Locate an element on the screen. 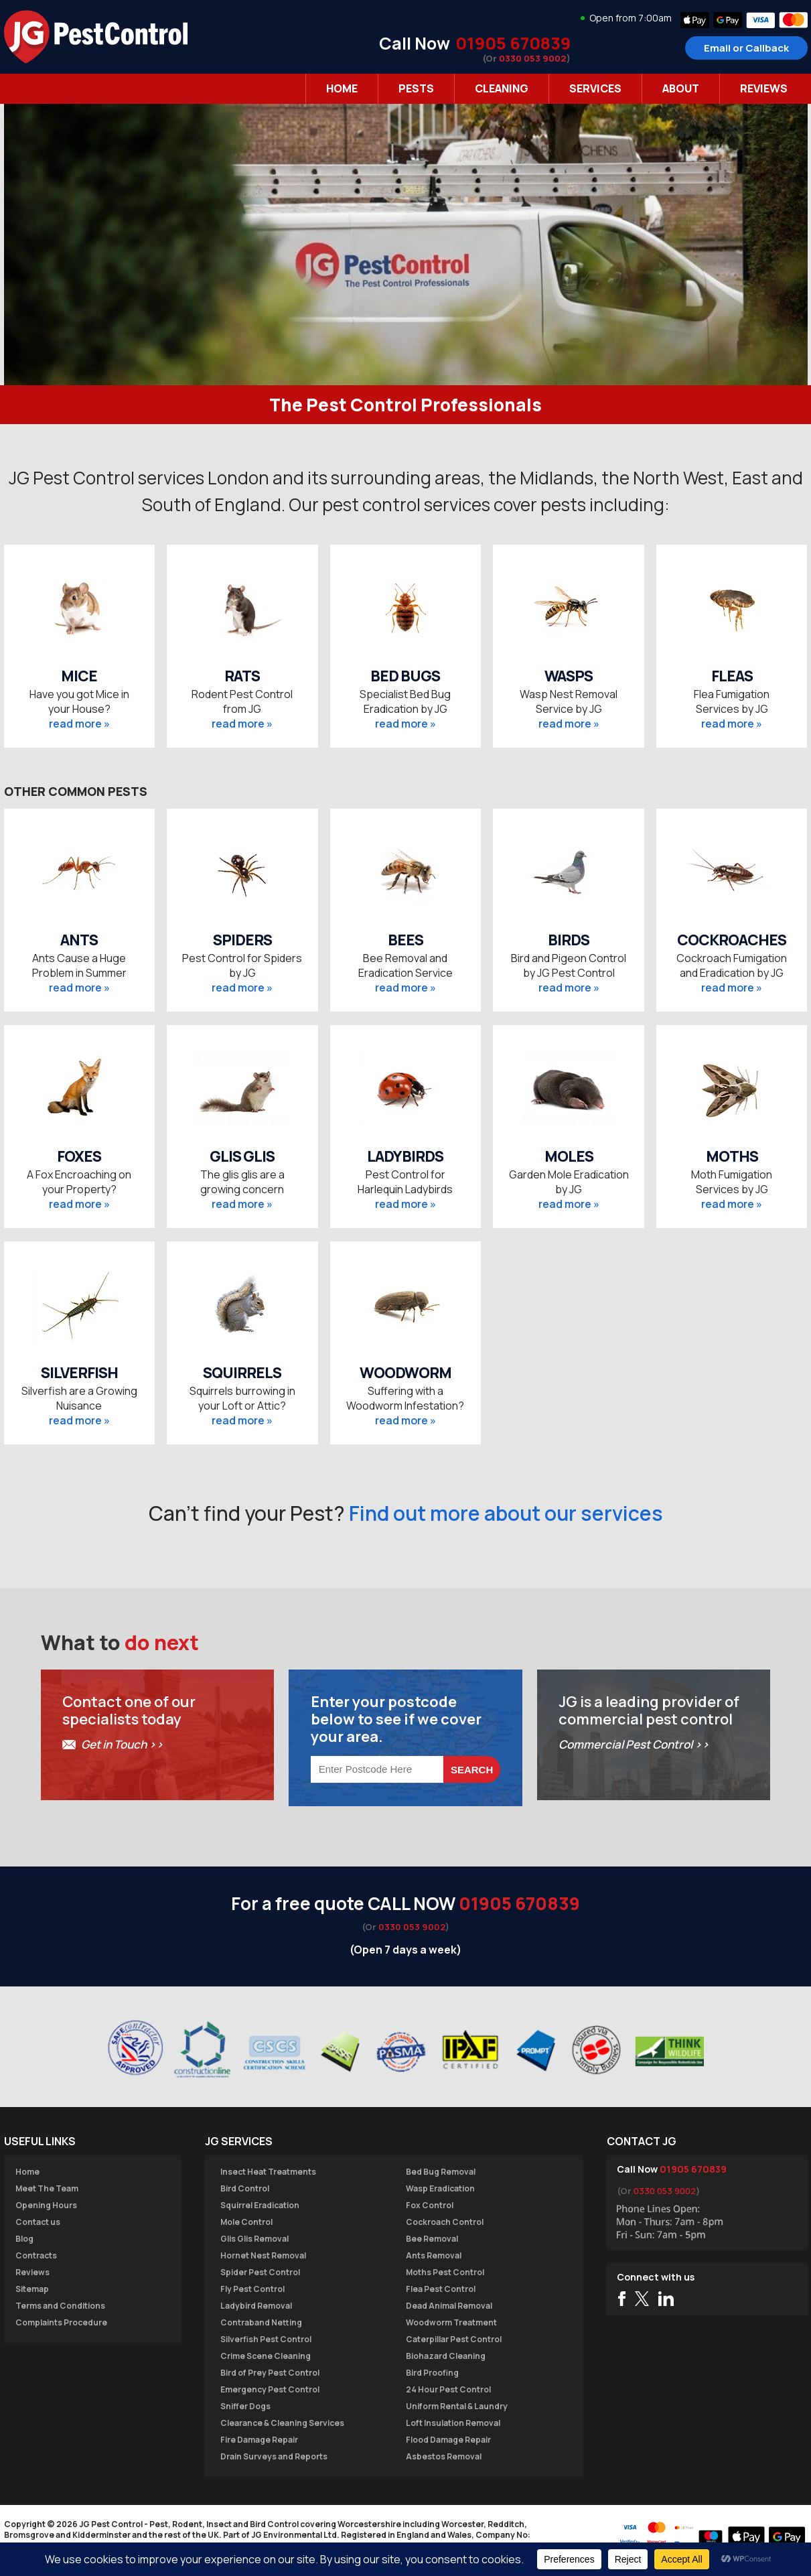  COCKROACHES is located at coordinates (731, 940).